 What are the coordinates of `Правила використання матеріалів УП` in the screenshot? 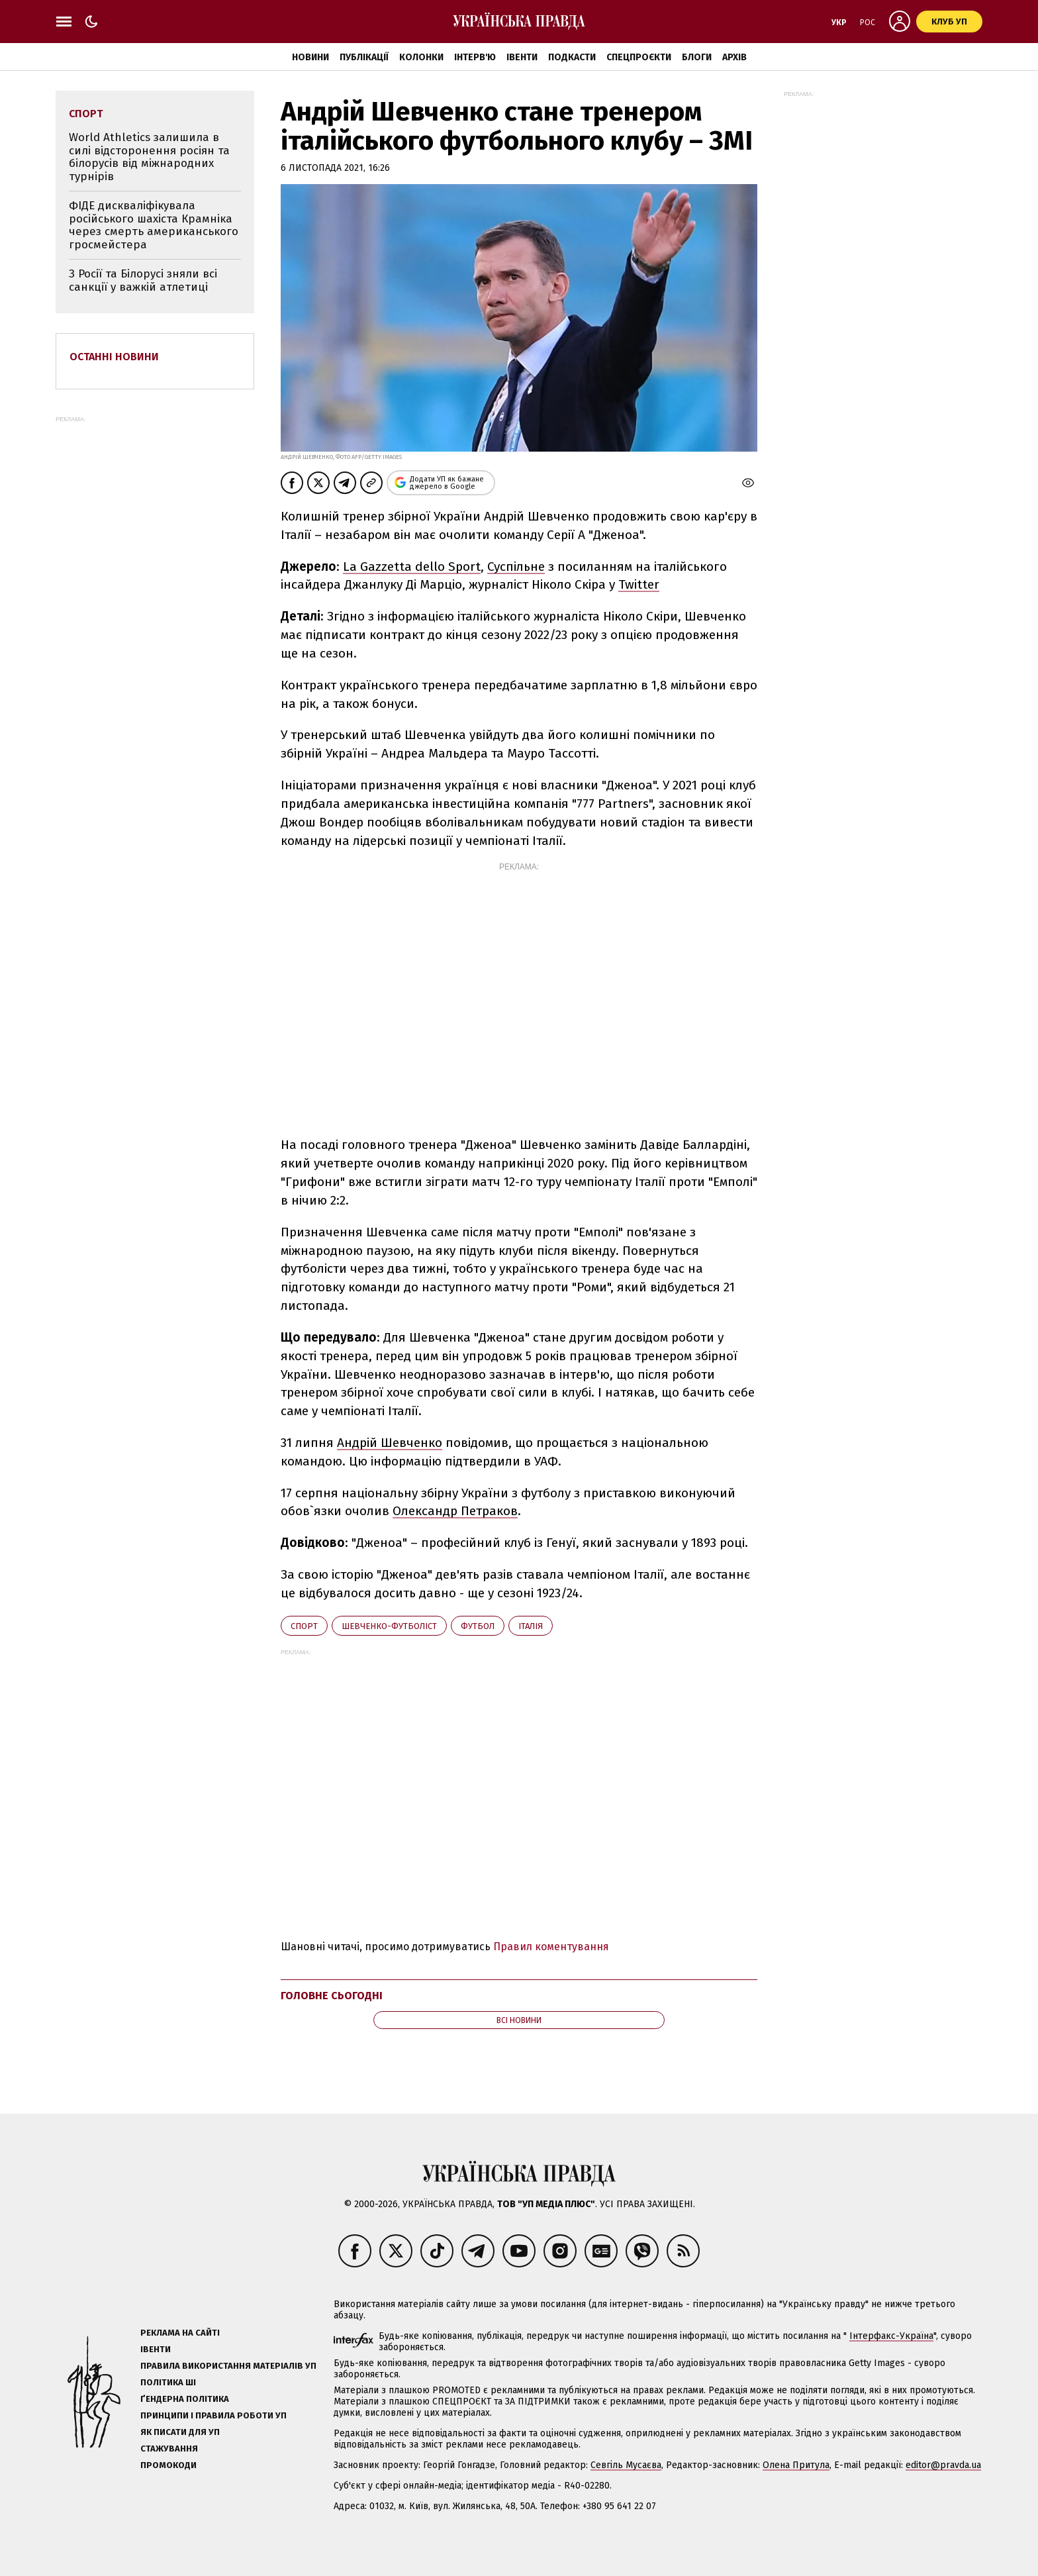 It's located at (228, 2366).